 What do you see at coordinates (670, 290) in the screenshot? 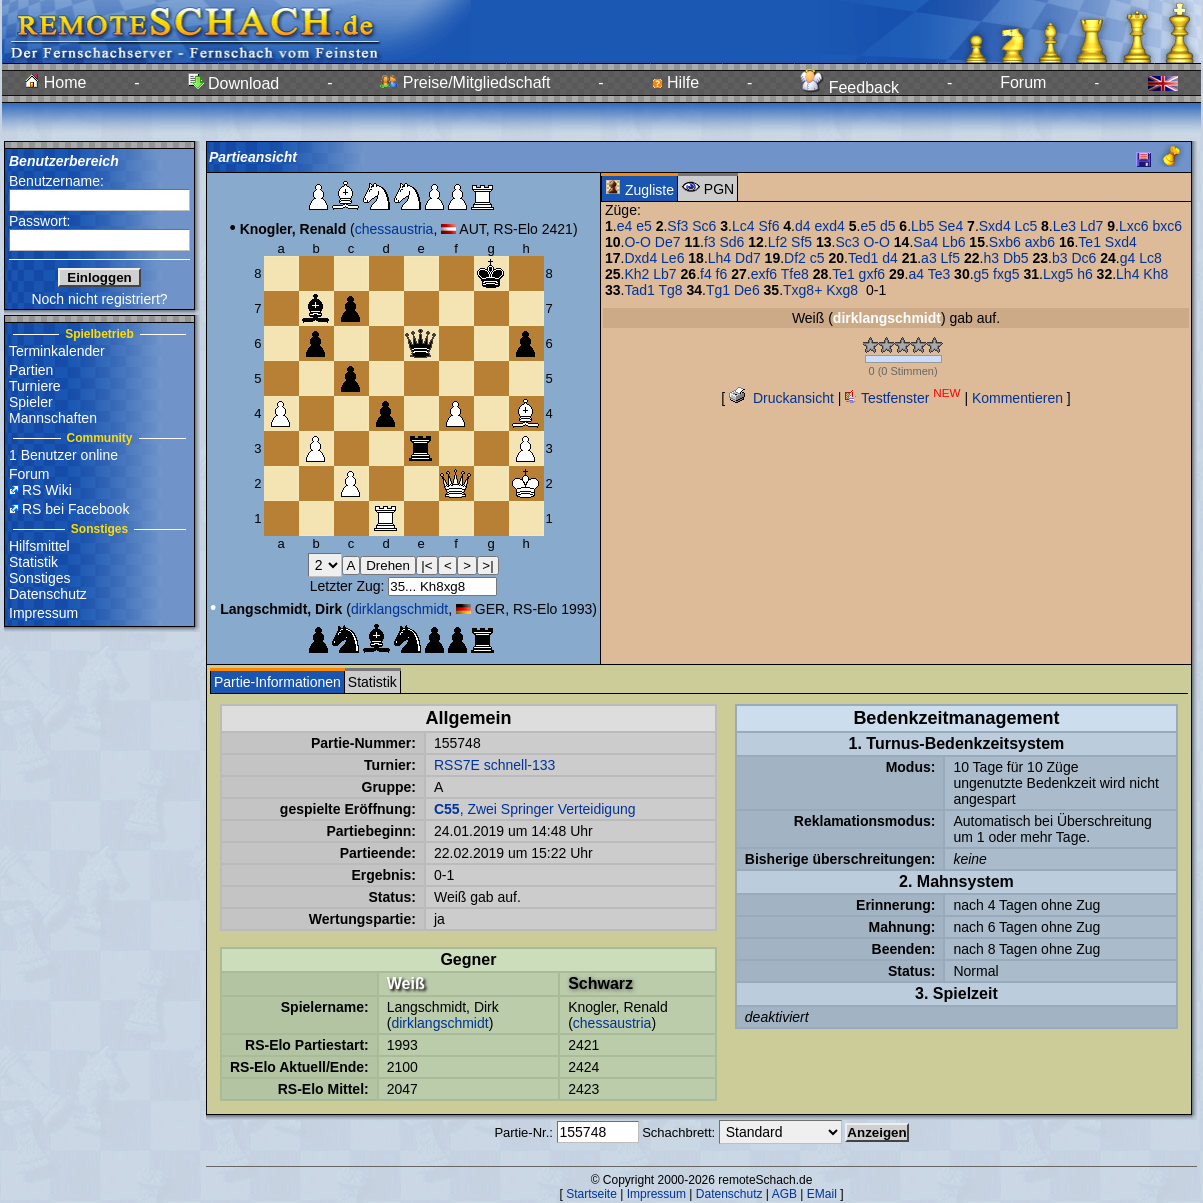
I see `Tg8` at bounding box center [670, 290].